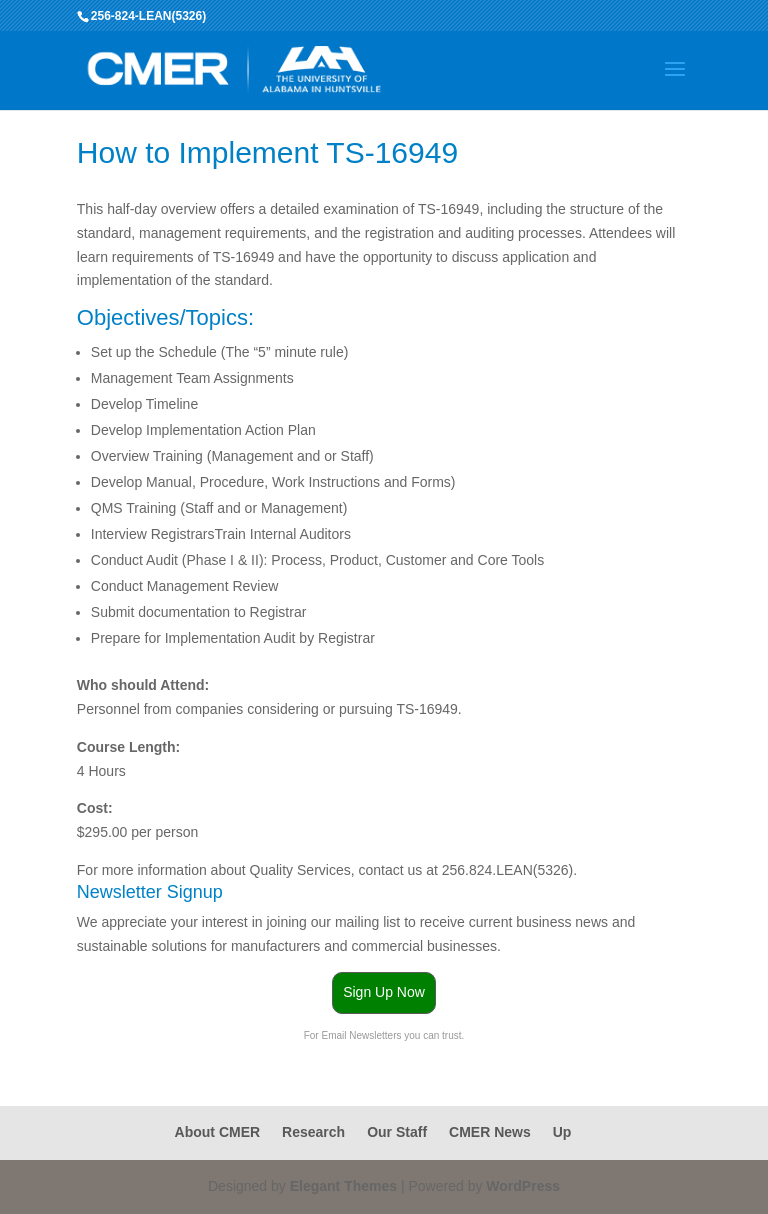 This screenshot has height=1214, width=768. Describe the element at coordinates (313, 1132) in the screenshot. I see `Research` at that location.